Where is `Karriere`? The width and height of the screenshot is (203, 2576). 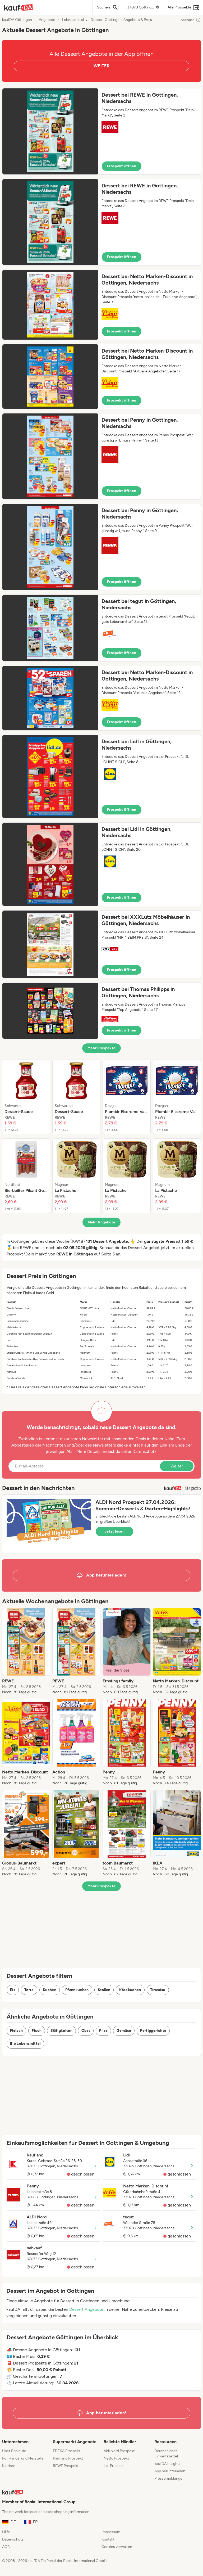
Karriere is located at coordinates (8, 2466).